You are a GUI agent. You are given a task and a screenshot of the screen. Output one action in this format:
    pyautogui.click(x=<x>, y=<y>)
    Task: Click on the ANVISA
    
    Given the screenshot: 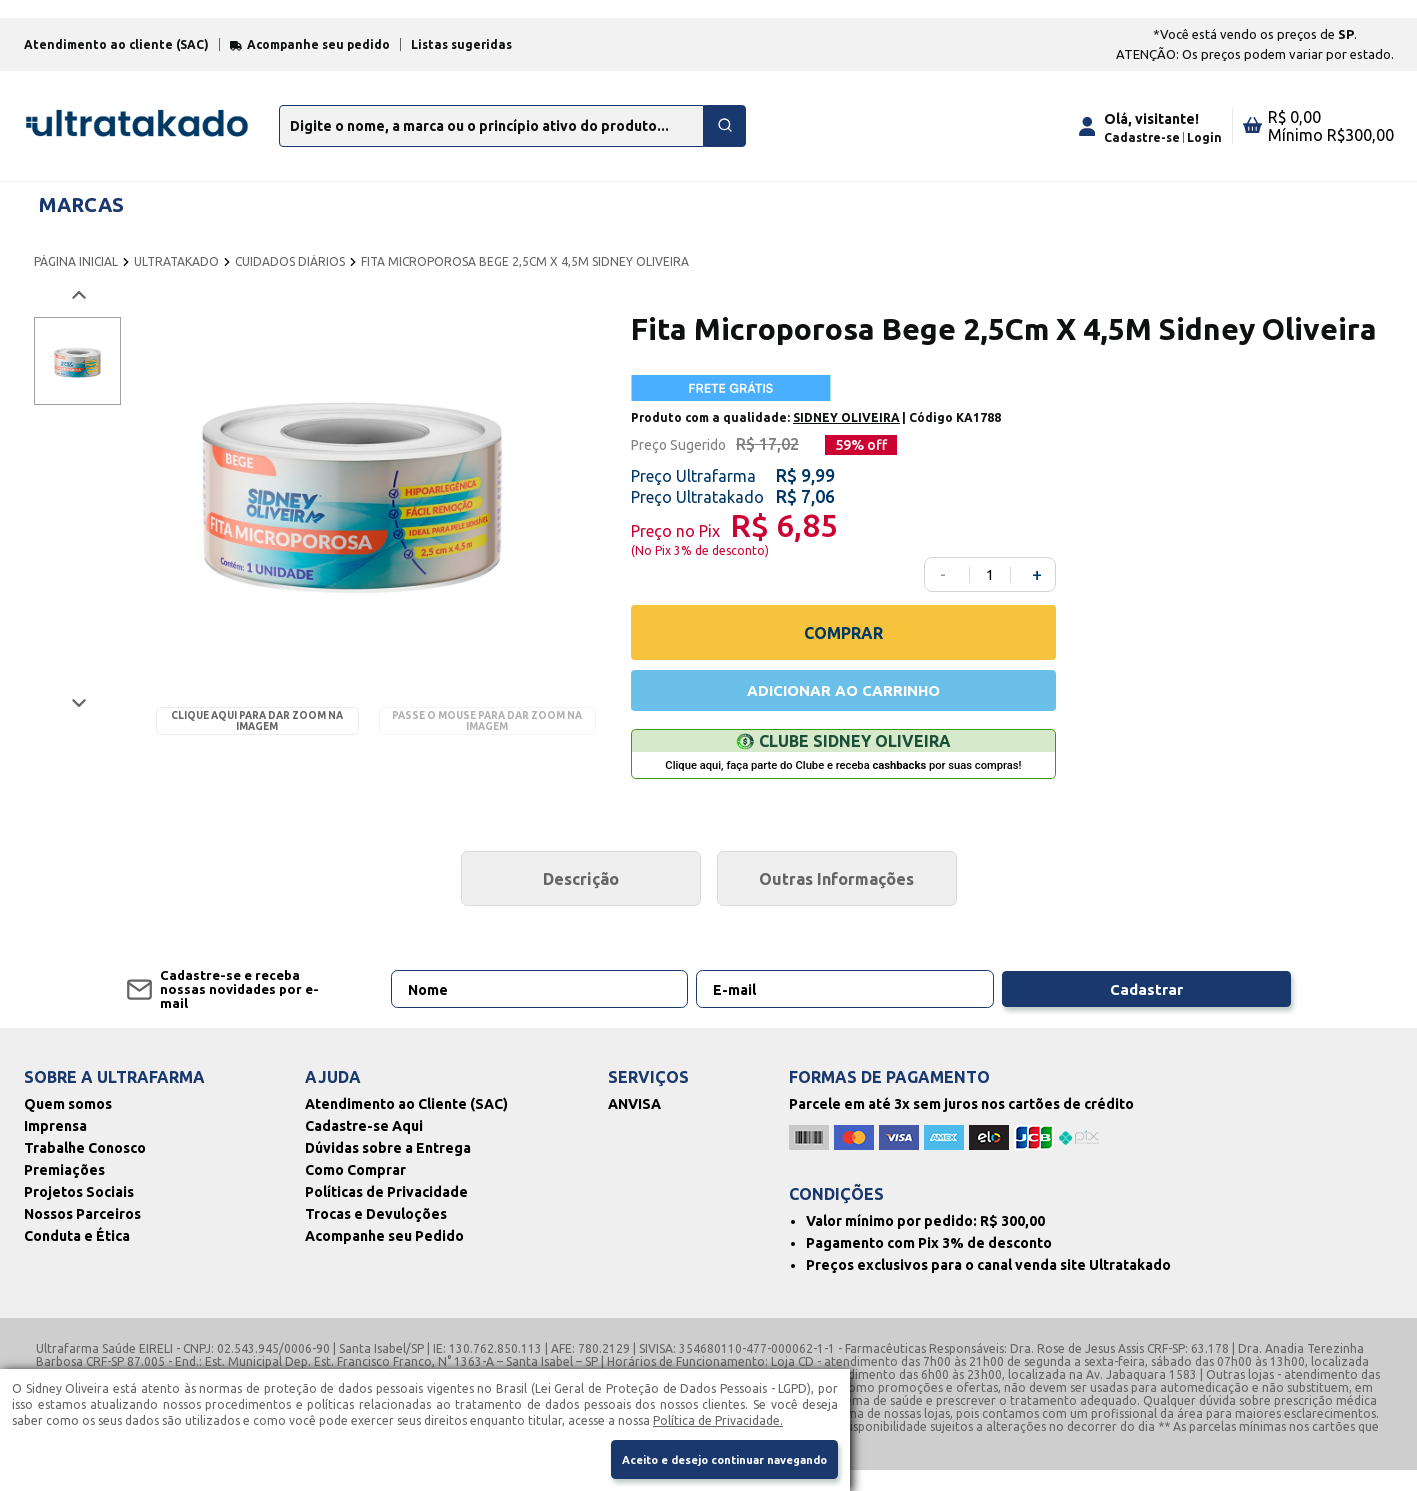 What is the action you would take?
    pyautogui.click(x=634, y=1125)
    